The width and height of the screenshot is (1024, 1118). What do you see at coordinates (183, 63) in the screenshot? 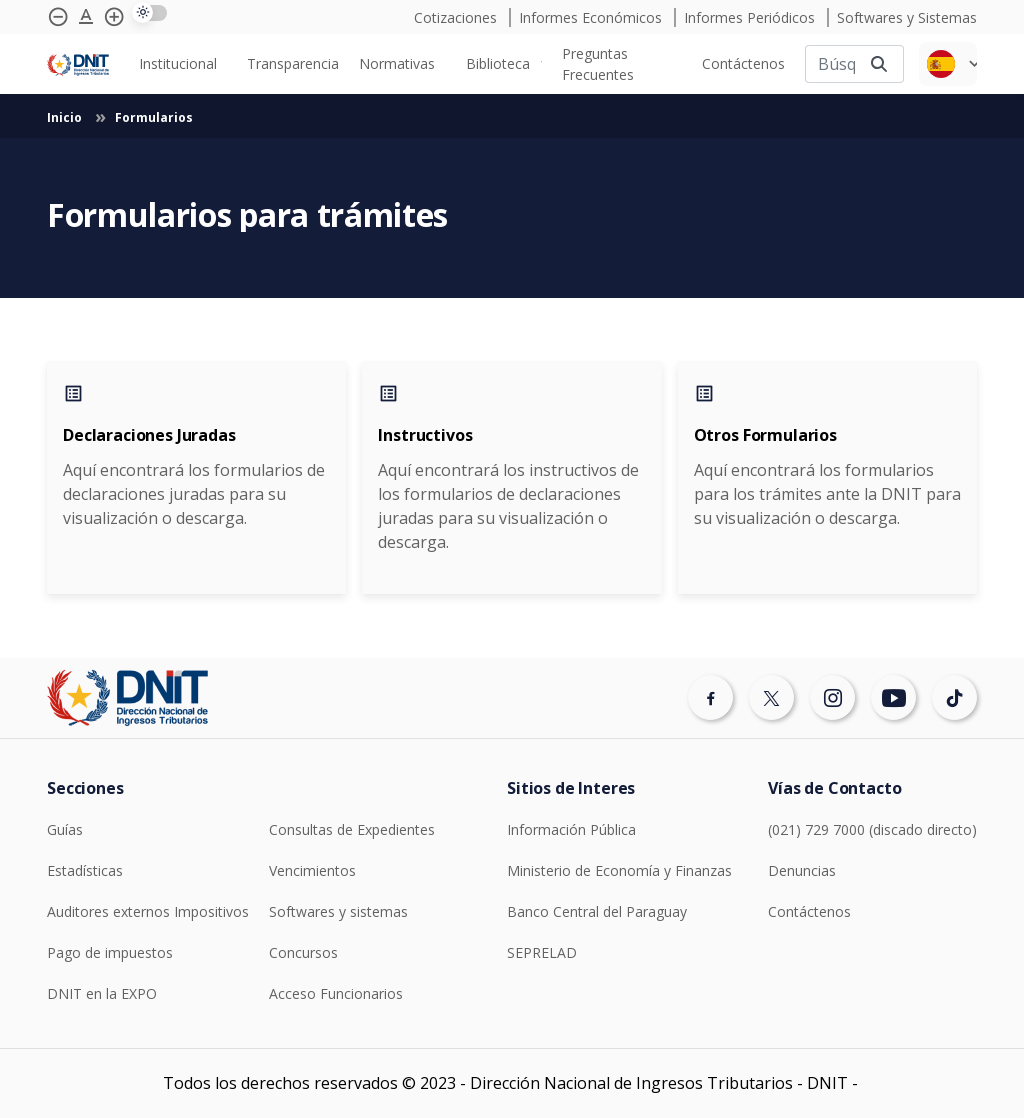
I see `[none]` at bounding box center [183, 63].